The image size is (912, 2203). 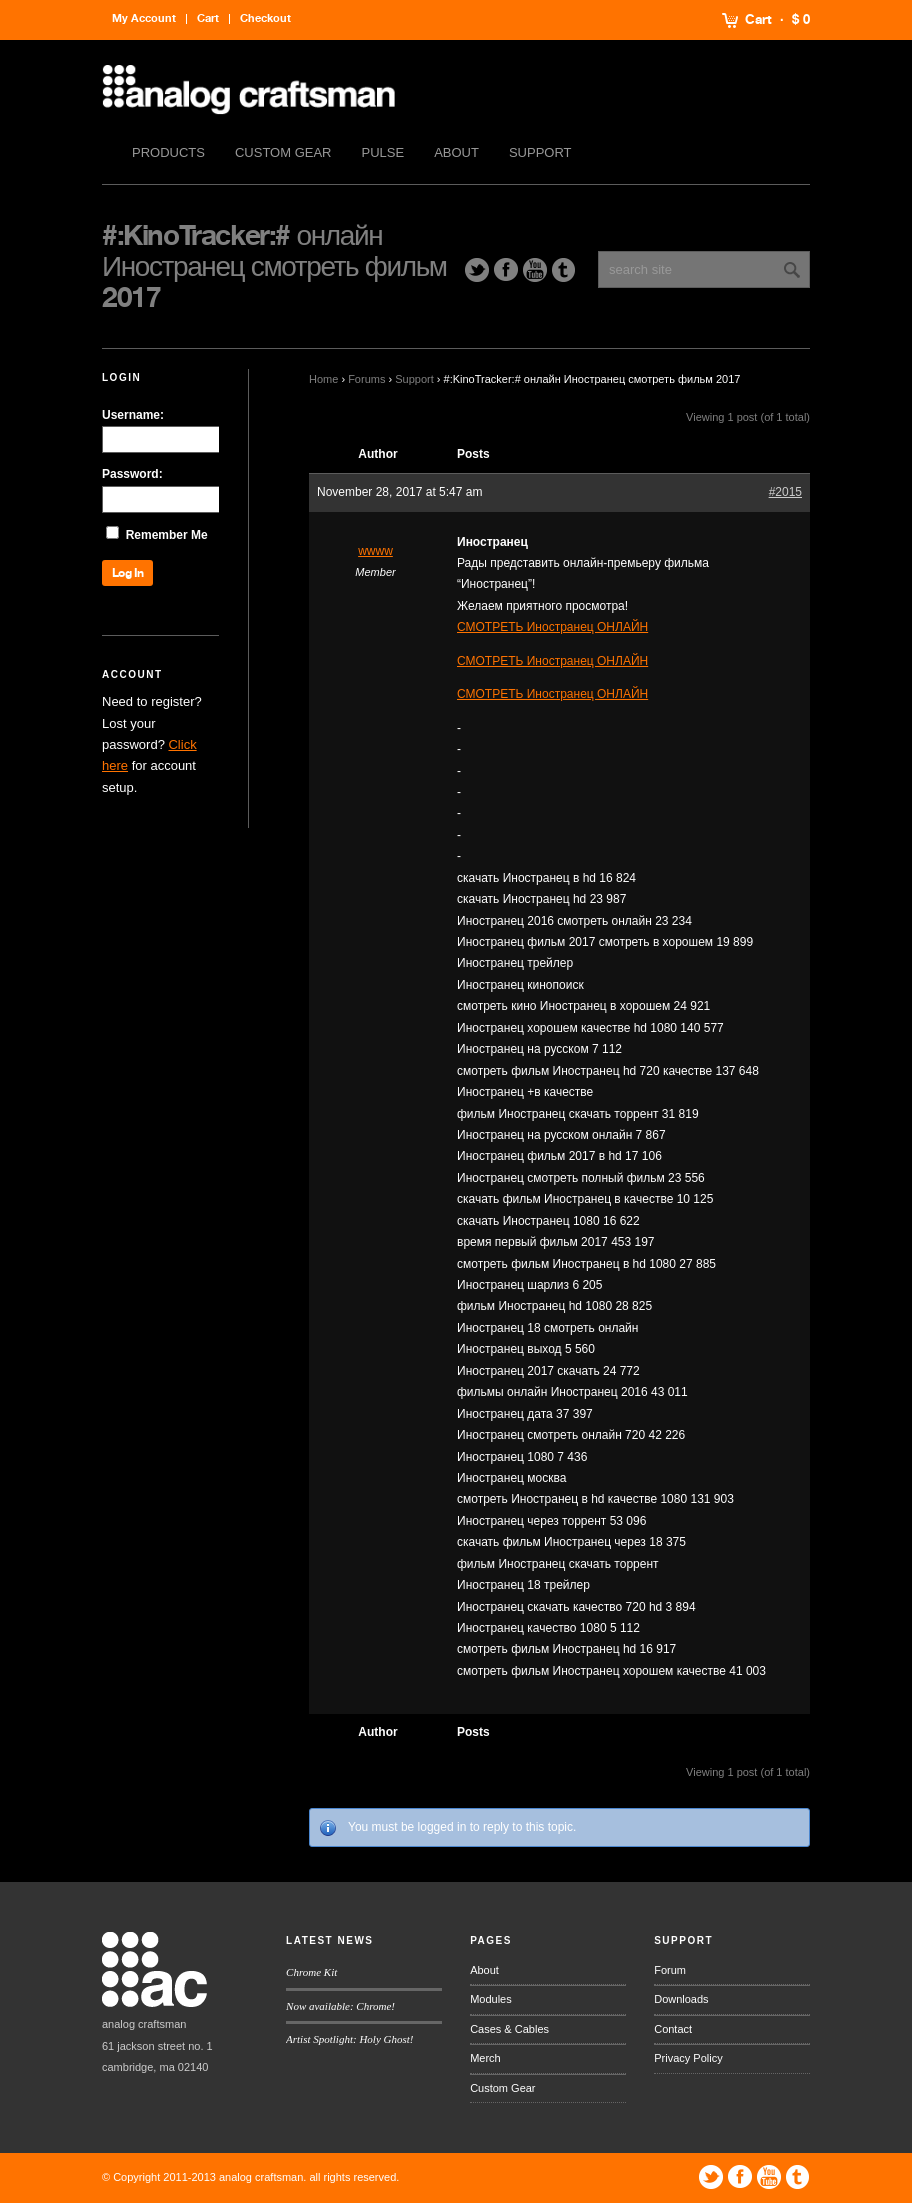 What do you see at coordinates (564, 270) in the screenshot?
I see `Tumblr` at bounding box center [564, 270].